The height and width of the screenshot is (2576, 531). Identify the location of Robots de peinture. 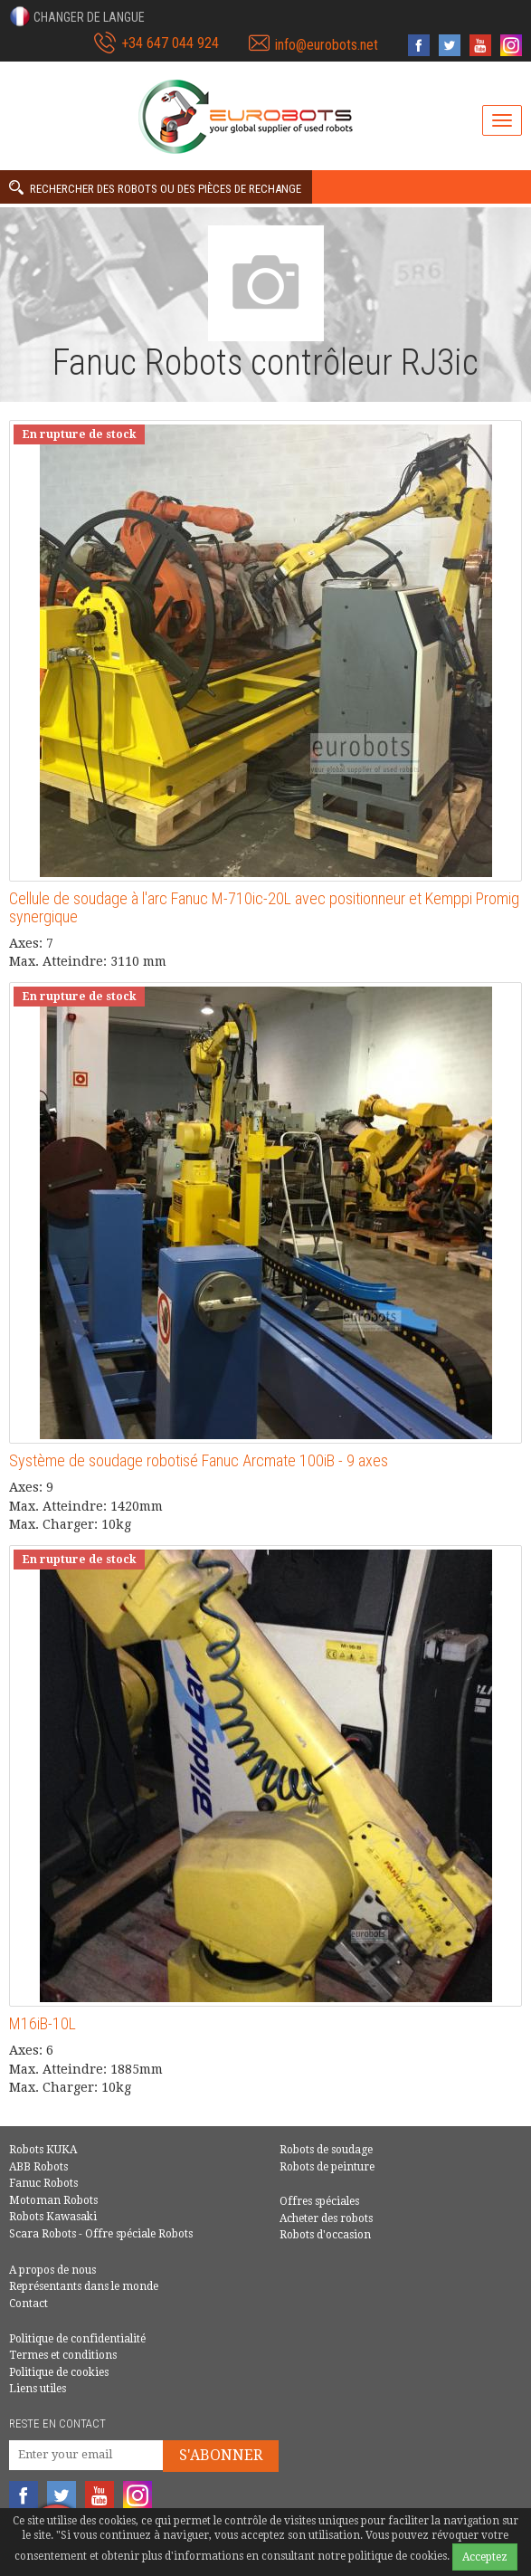
(327, 2167).